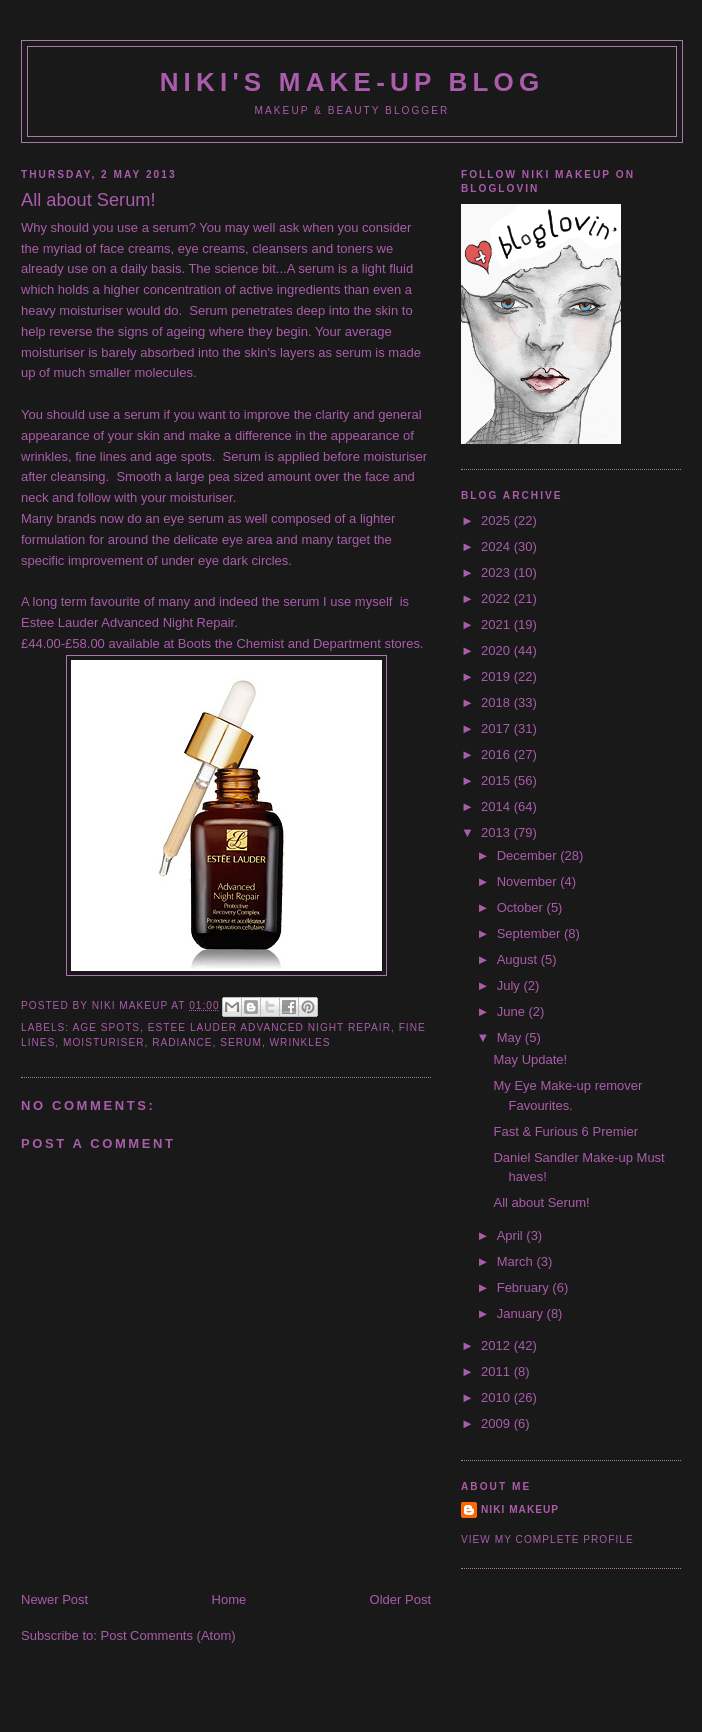 This screenshot has width=702, height=1732. What do you see at coordinates (519, 959) in the screenshot?
I see `August` at bounding box center [519, 959].